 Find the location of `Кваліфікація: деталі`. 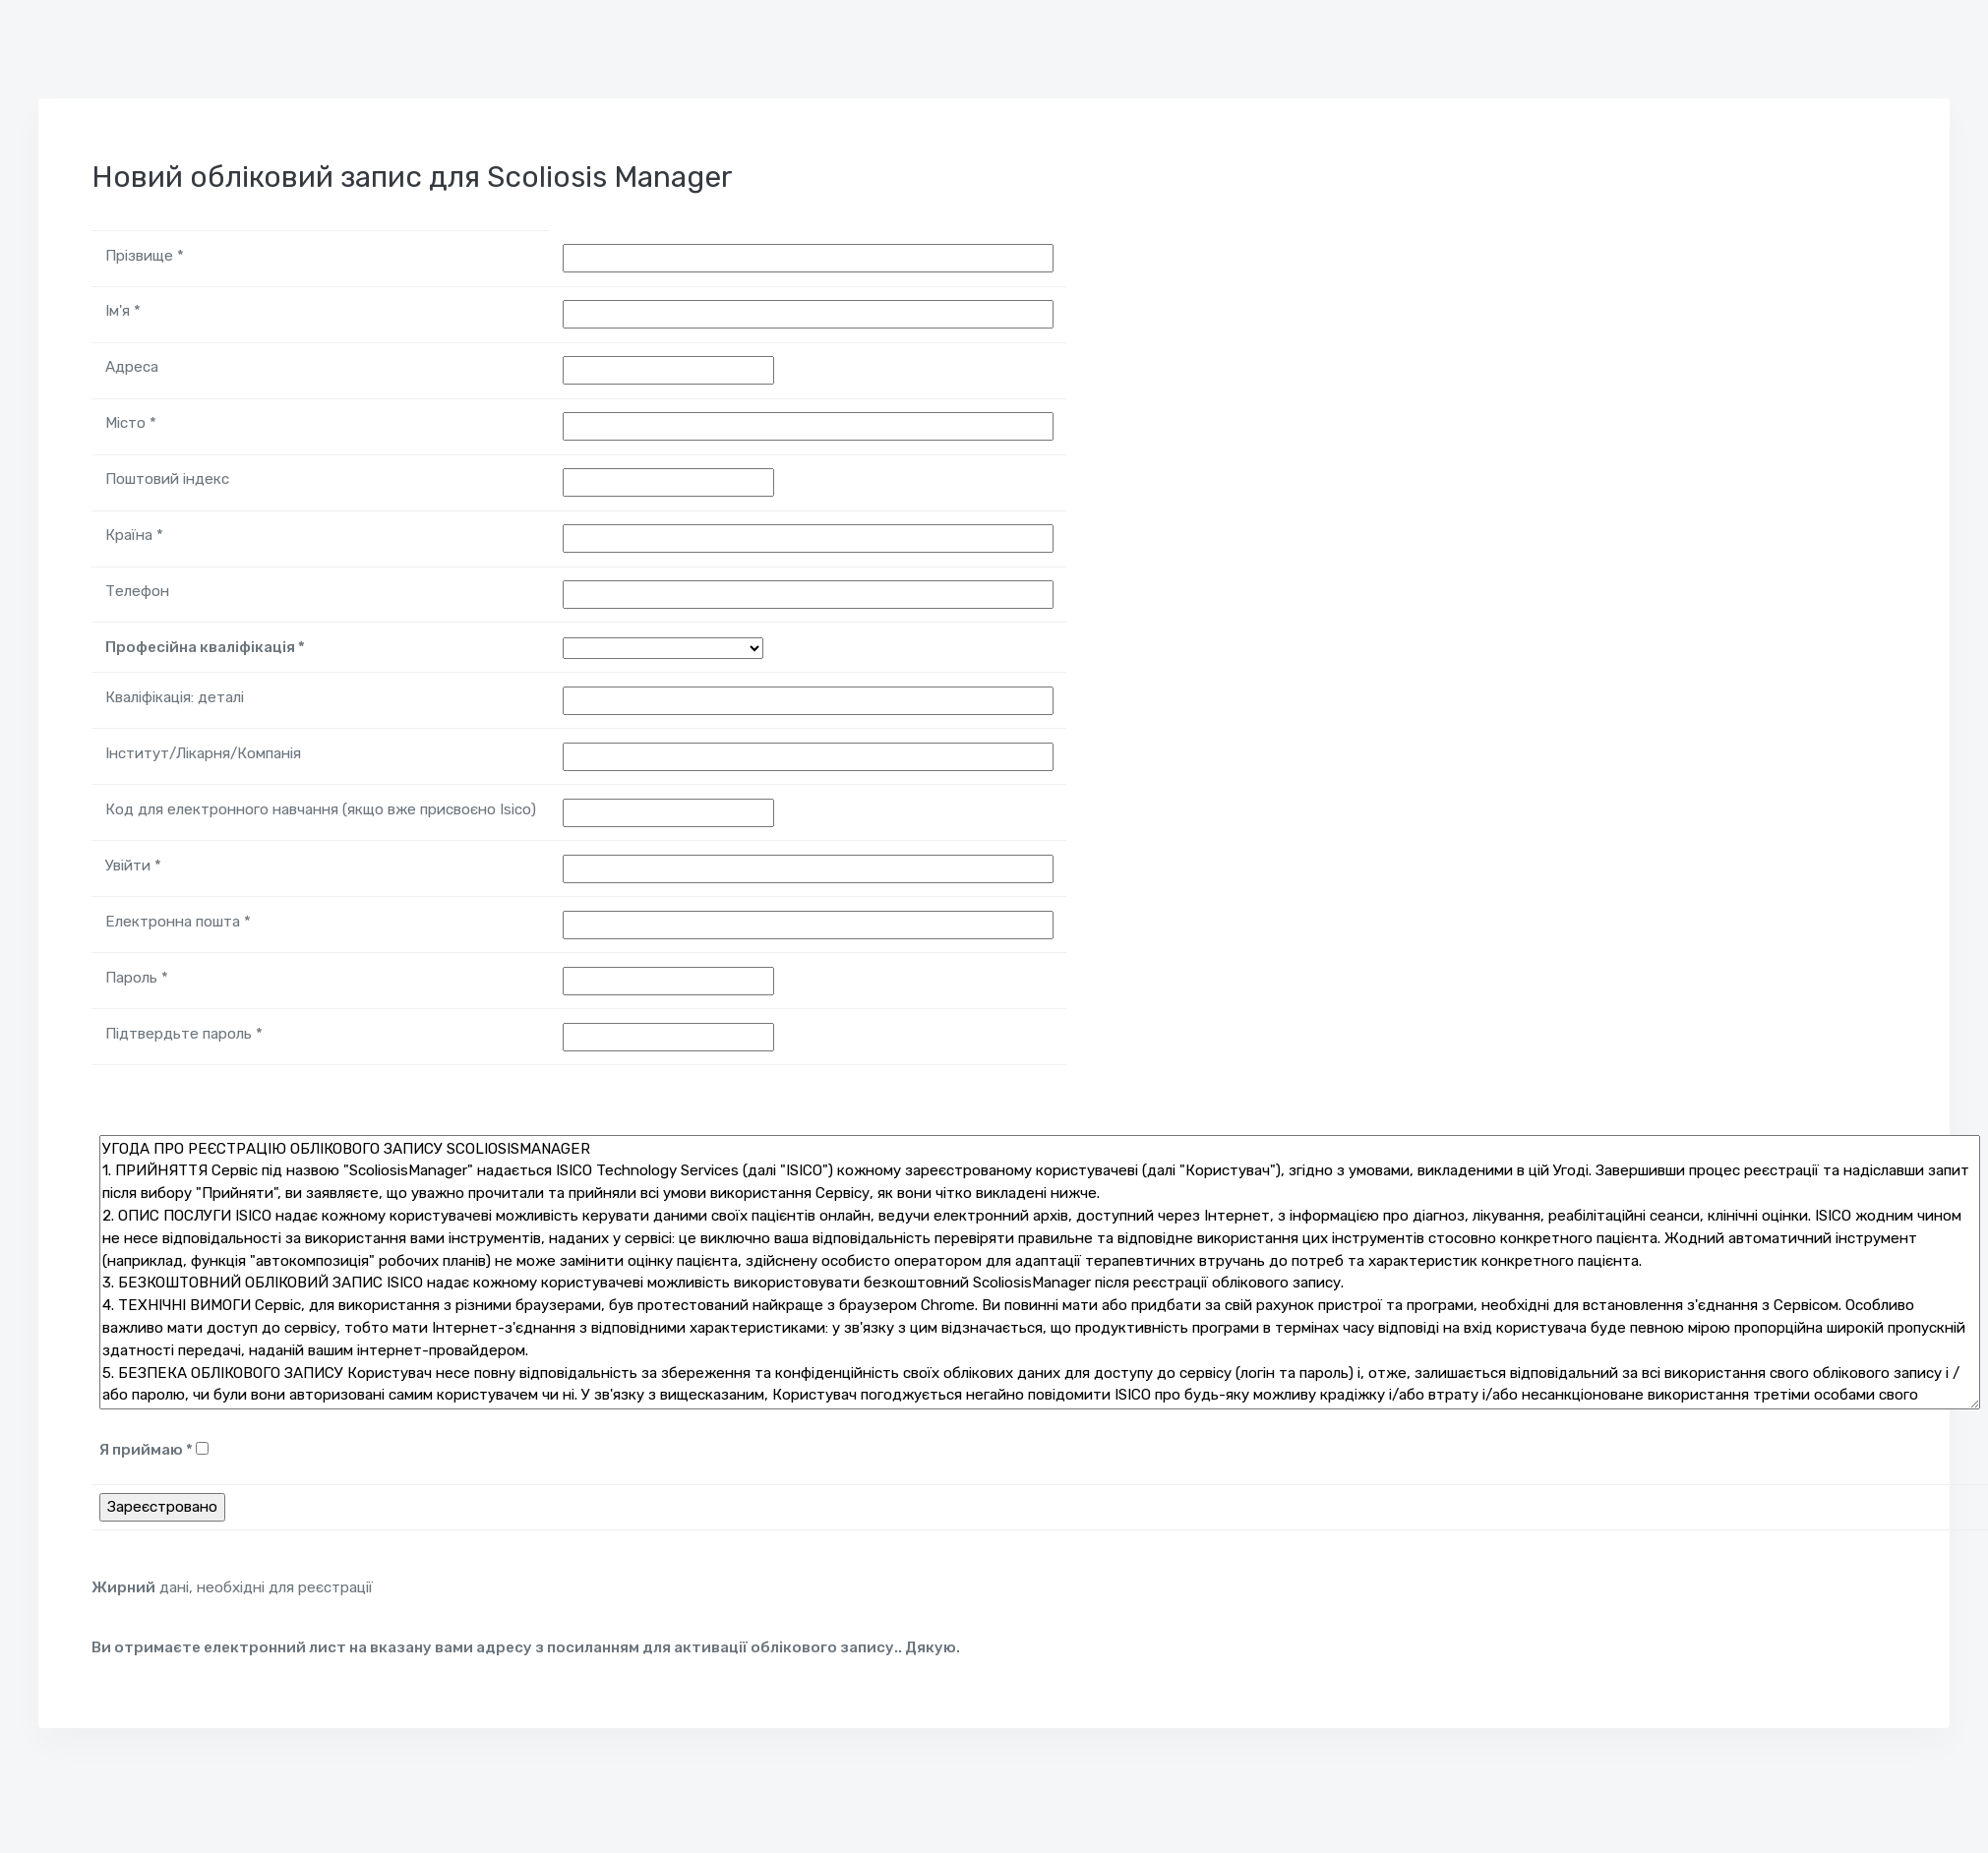

Кваліфікація: деталі is located at coordinates (174, 697).